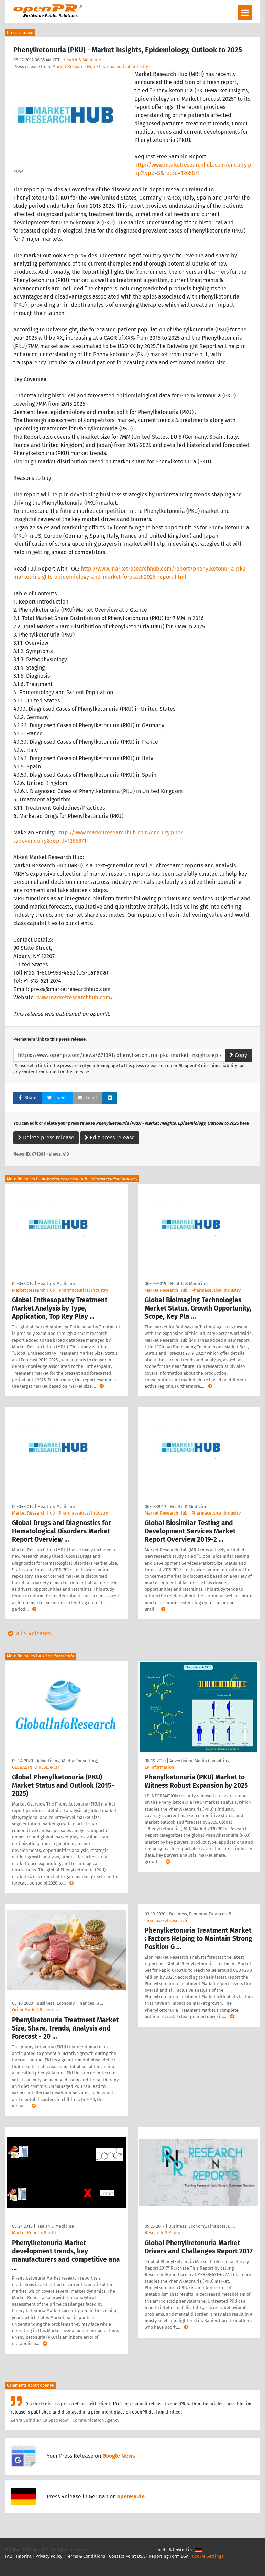 Image resolution: width=265 pixels, height=2576 pixels. What do you see at coordinates (159, 1767) in the screenshot?
I see `LP Information` at bounding box center [159, 1767].